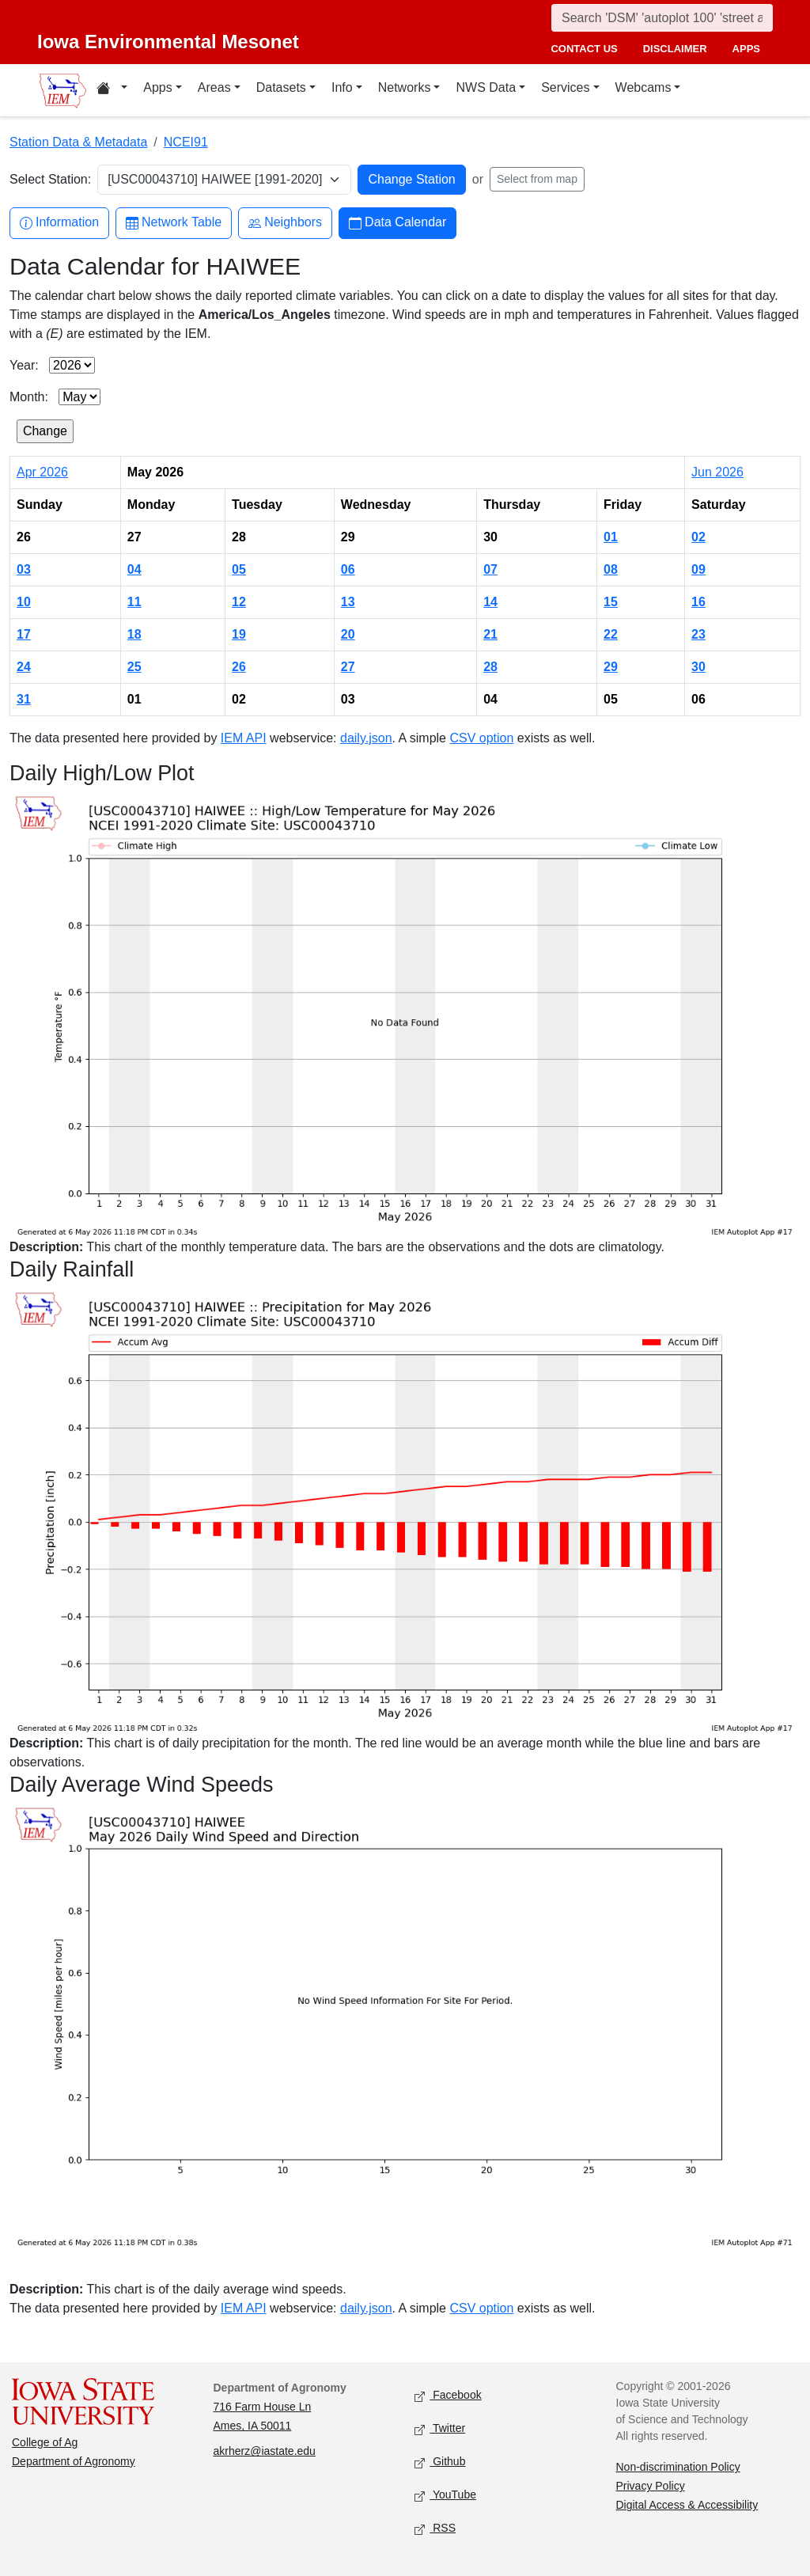 The width and height of the screenshot is (810, 2576). I want to click on 09, so click(698, 569).